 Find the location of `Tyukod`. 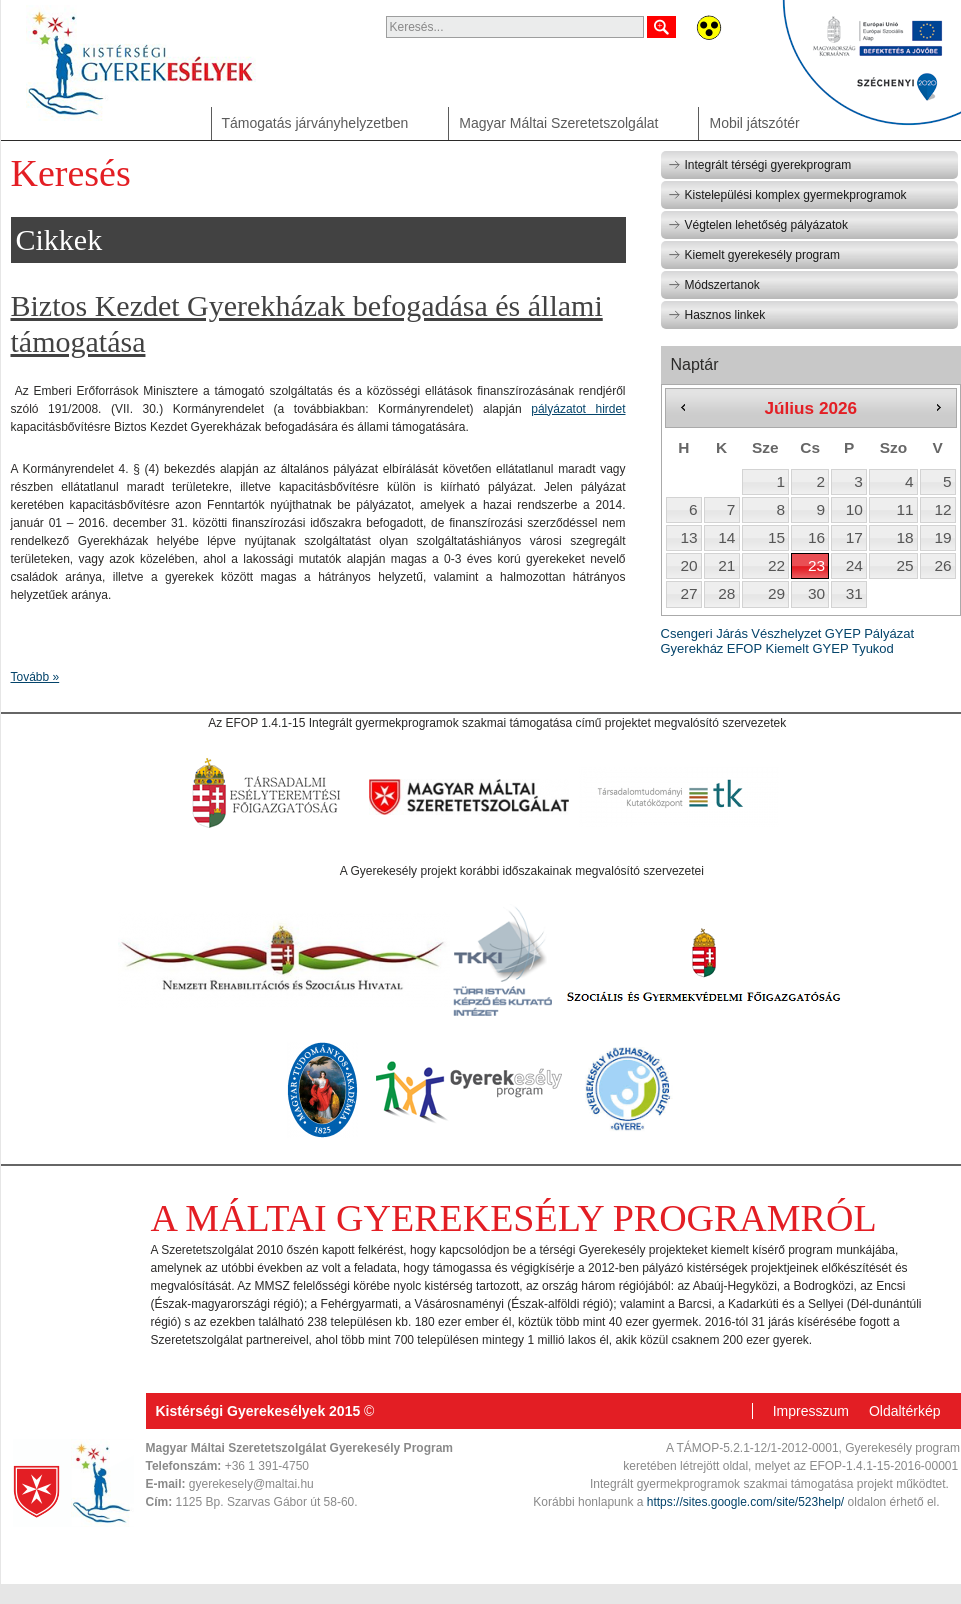

Tyukod is located at coordinates (873, 648).